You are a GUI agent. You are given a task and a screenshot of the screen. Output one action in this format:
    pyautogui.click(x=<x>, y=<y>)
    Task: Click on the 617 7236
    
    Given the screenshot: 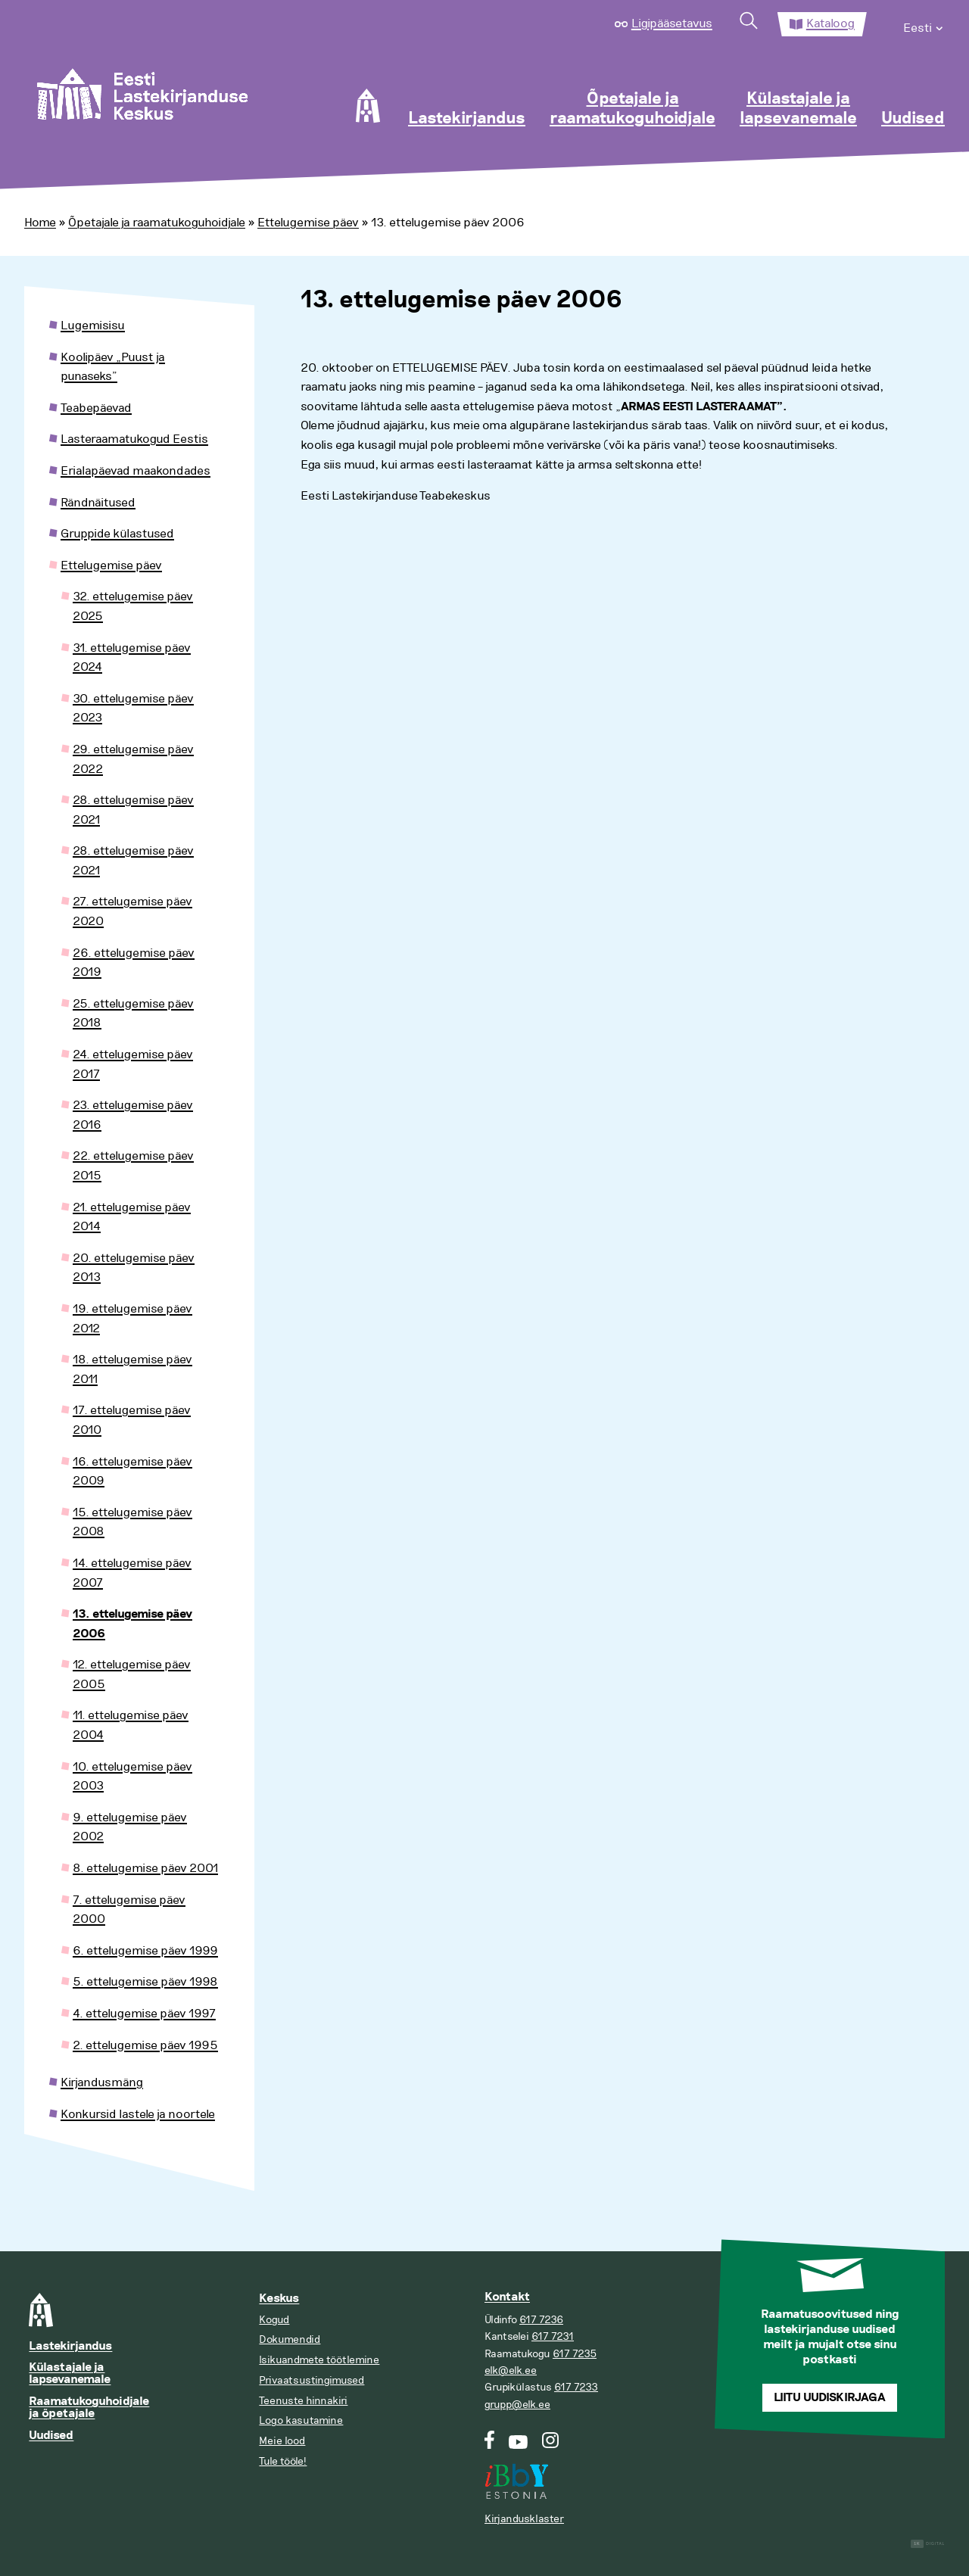 What is the action you would take?
    pyautogui.click(x=541, y=2319)
    